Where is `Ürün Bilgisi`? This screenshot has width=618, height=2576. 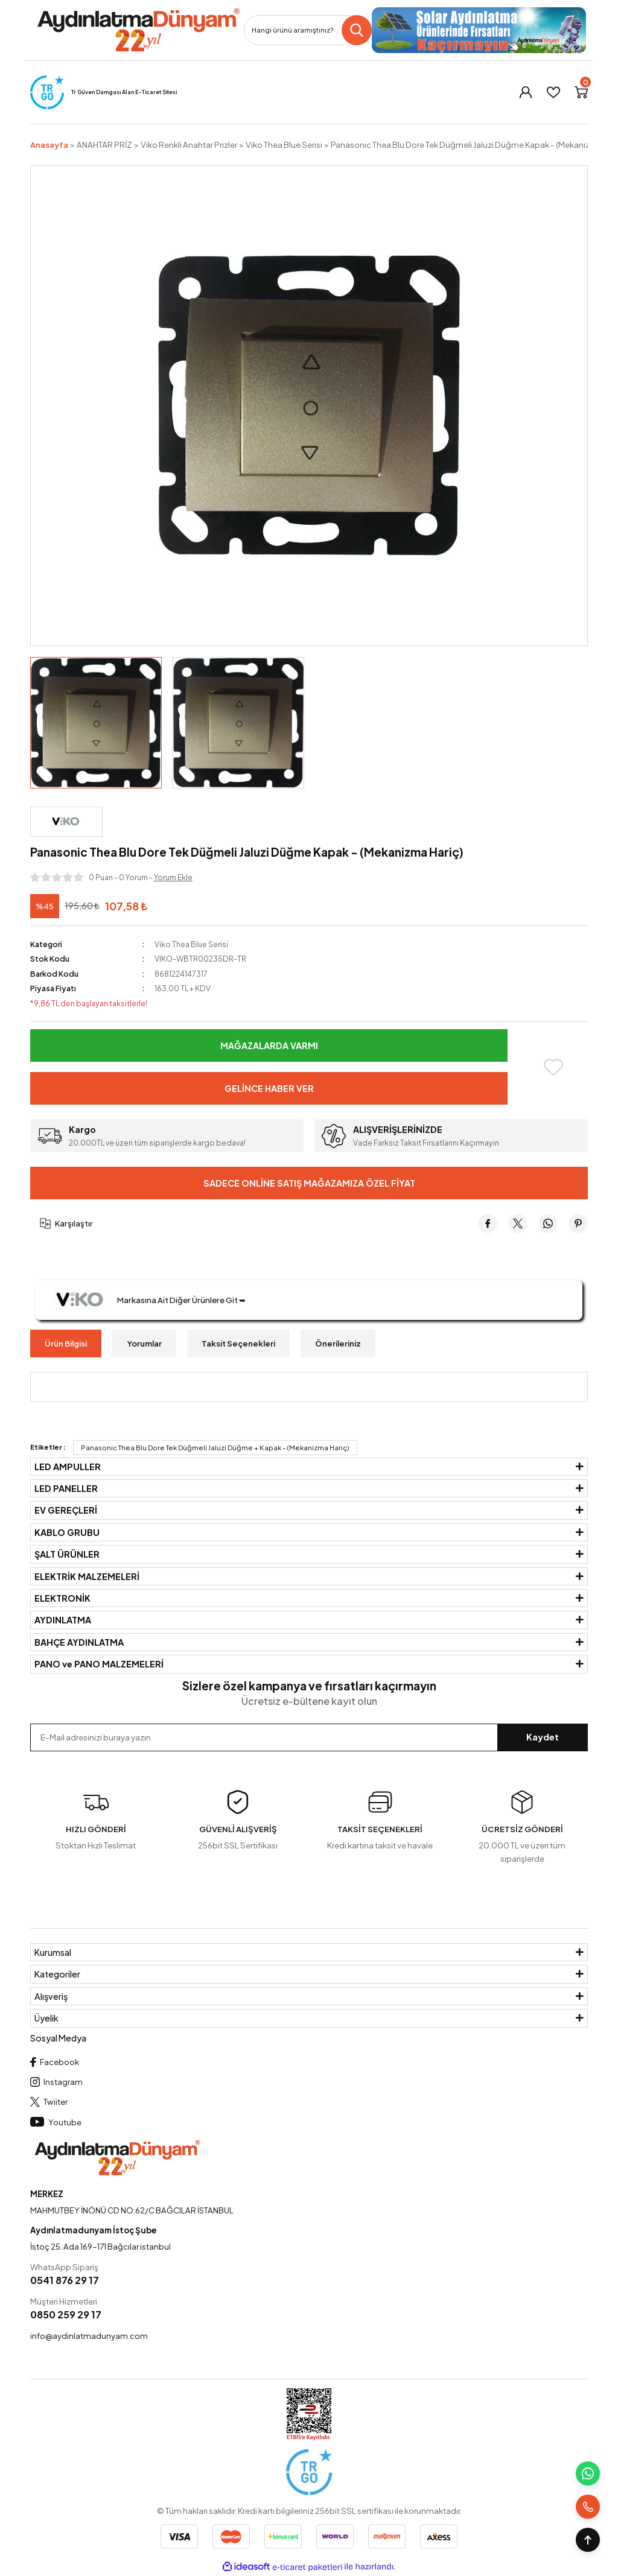
Ürün Bilgisi is located at coordinates (66, 1343).